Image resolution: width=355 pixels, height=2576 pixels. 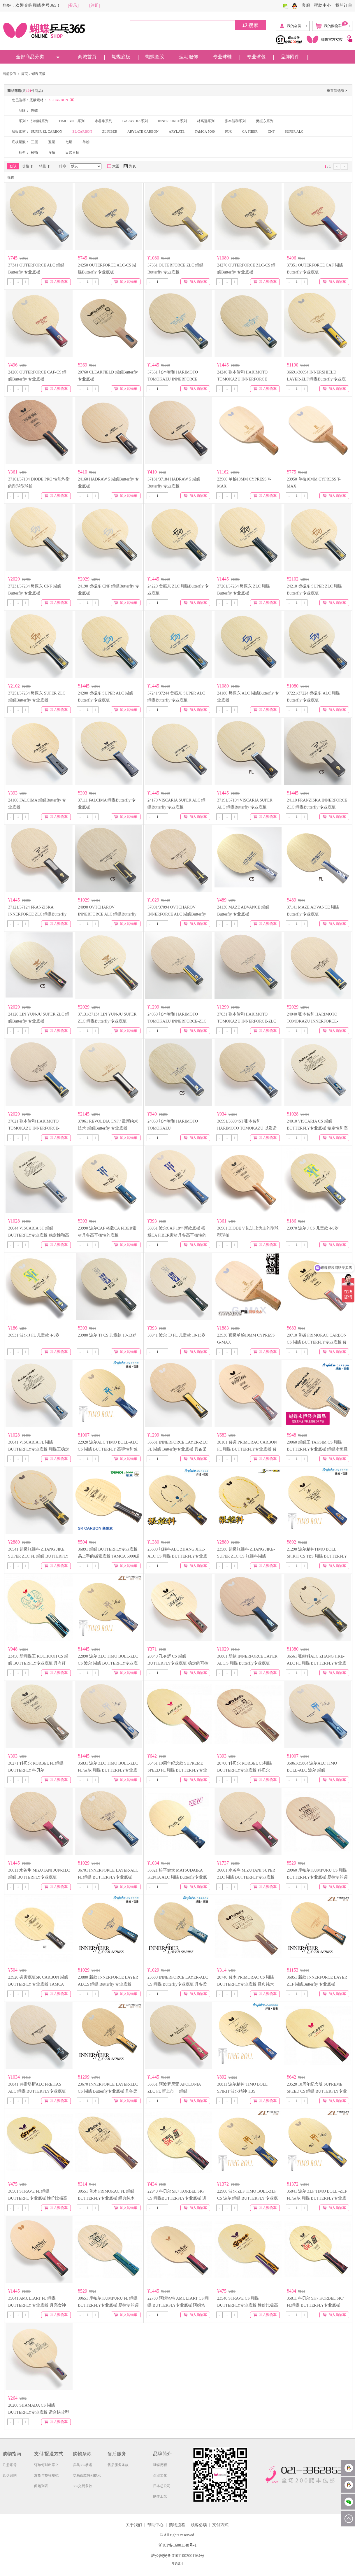 I want to click on 全部商品分类, so click(x=30, y=56).